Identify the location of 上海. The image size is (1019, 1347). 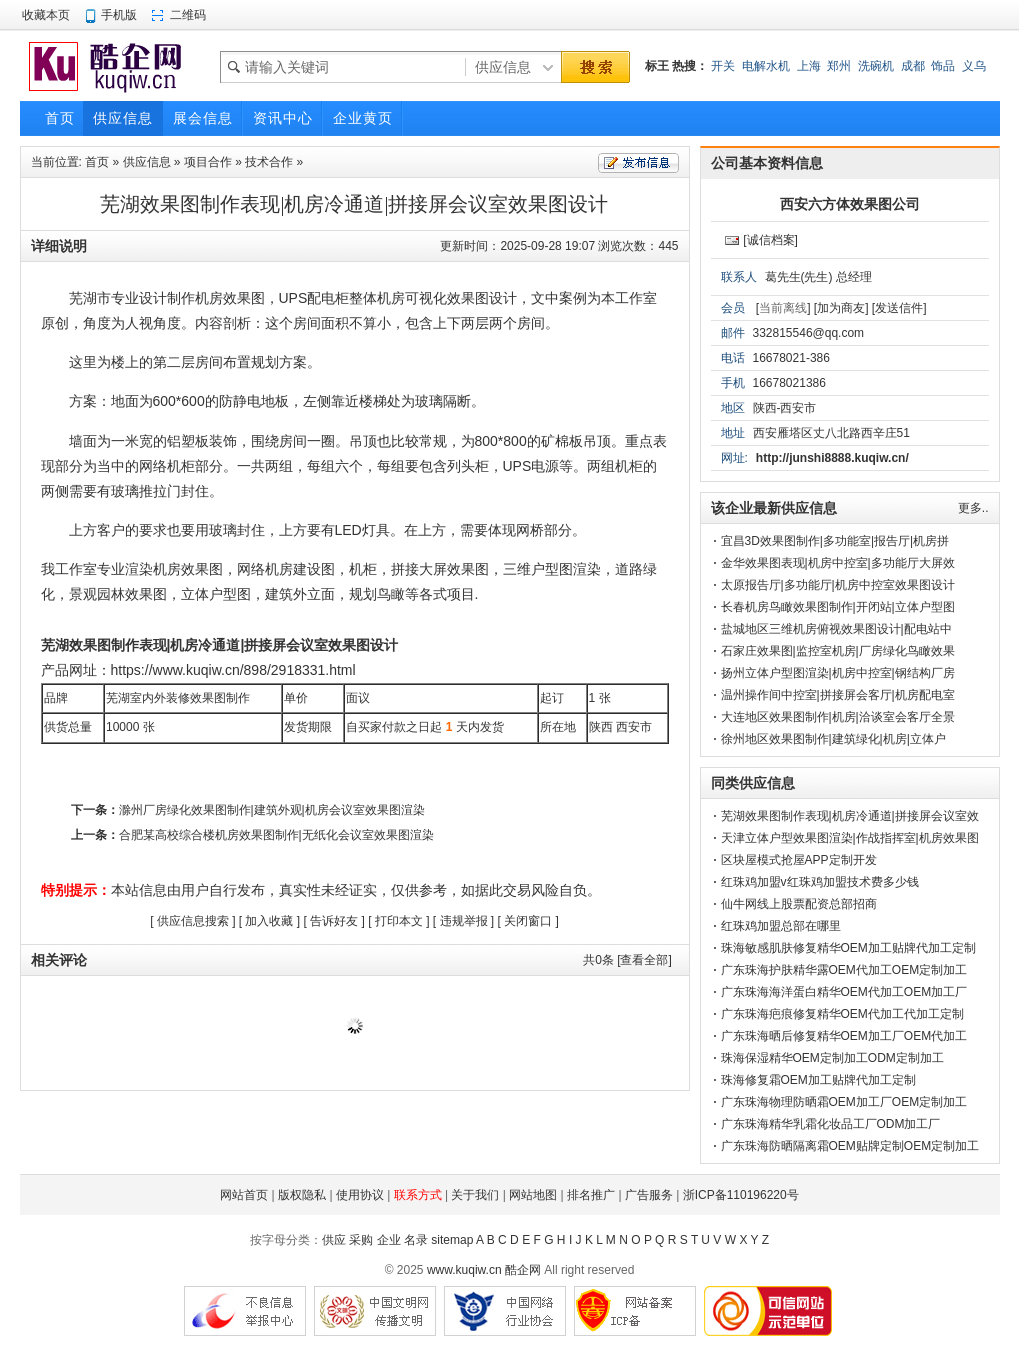
(809, 66).